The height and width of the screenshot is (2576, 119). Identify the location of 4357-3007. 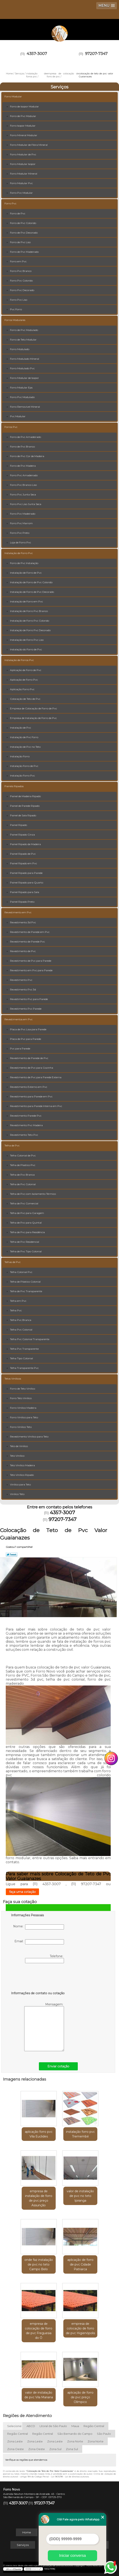
(37, 53).